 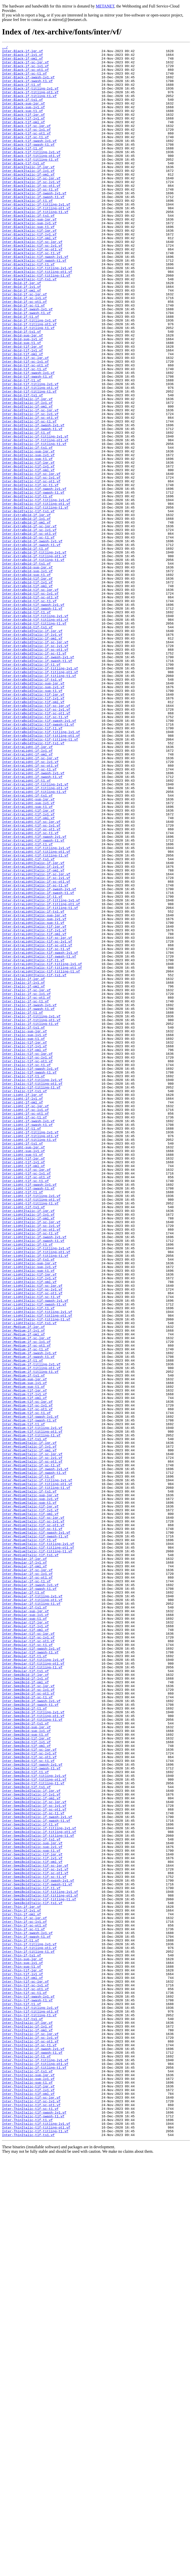 What do you see at coordinates (28, 533) in the screenshot?
I see `Inter-BoldItalic-sup-lgr.vf` at bounding box center [28, 533].